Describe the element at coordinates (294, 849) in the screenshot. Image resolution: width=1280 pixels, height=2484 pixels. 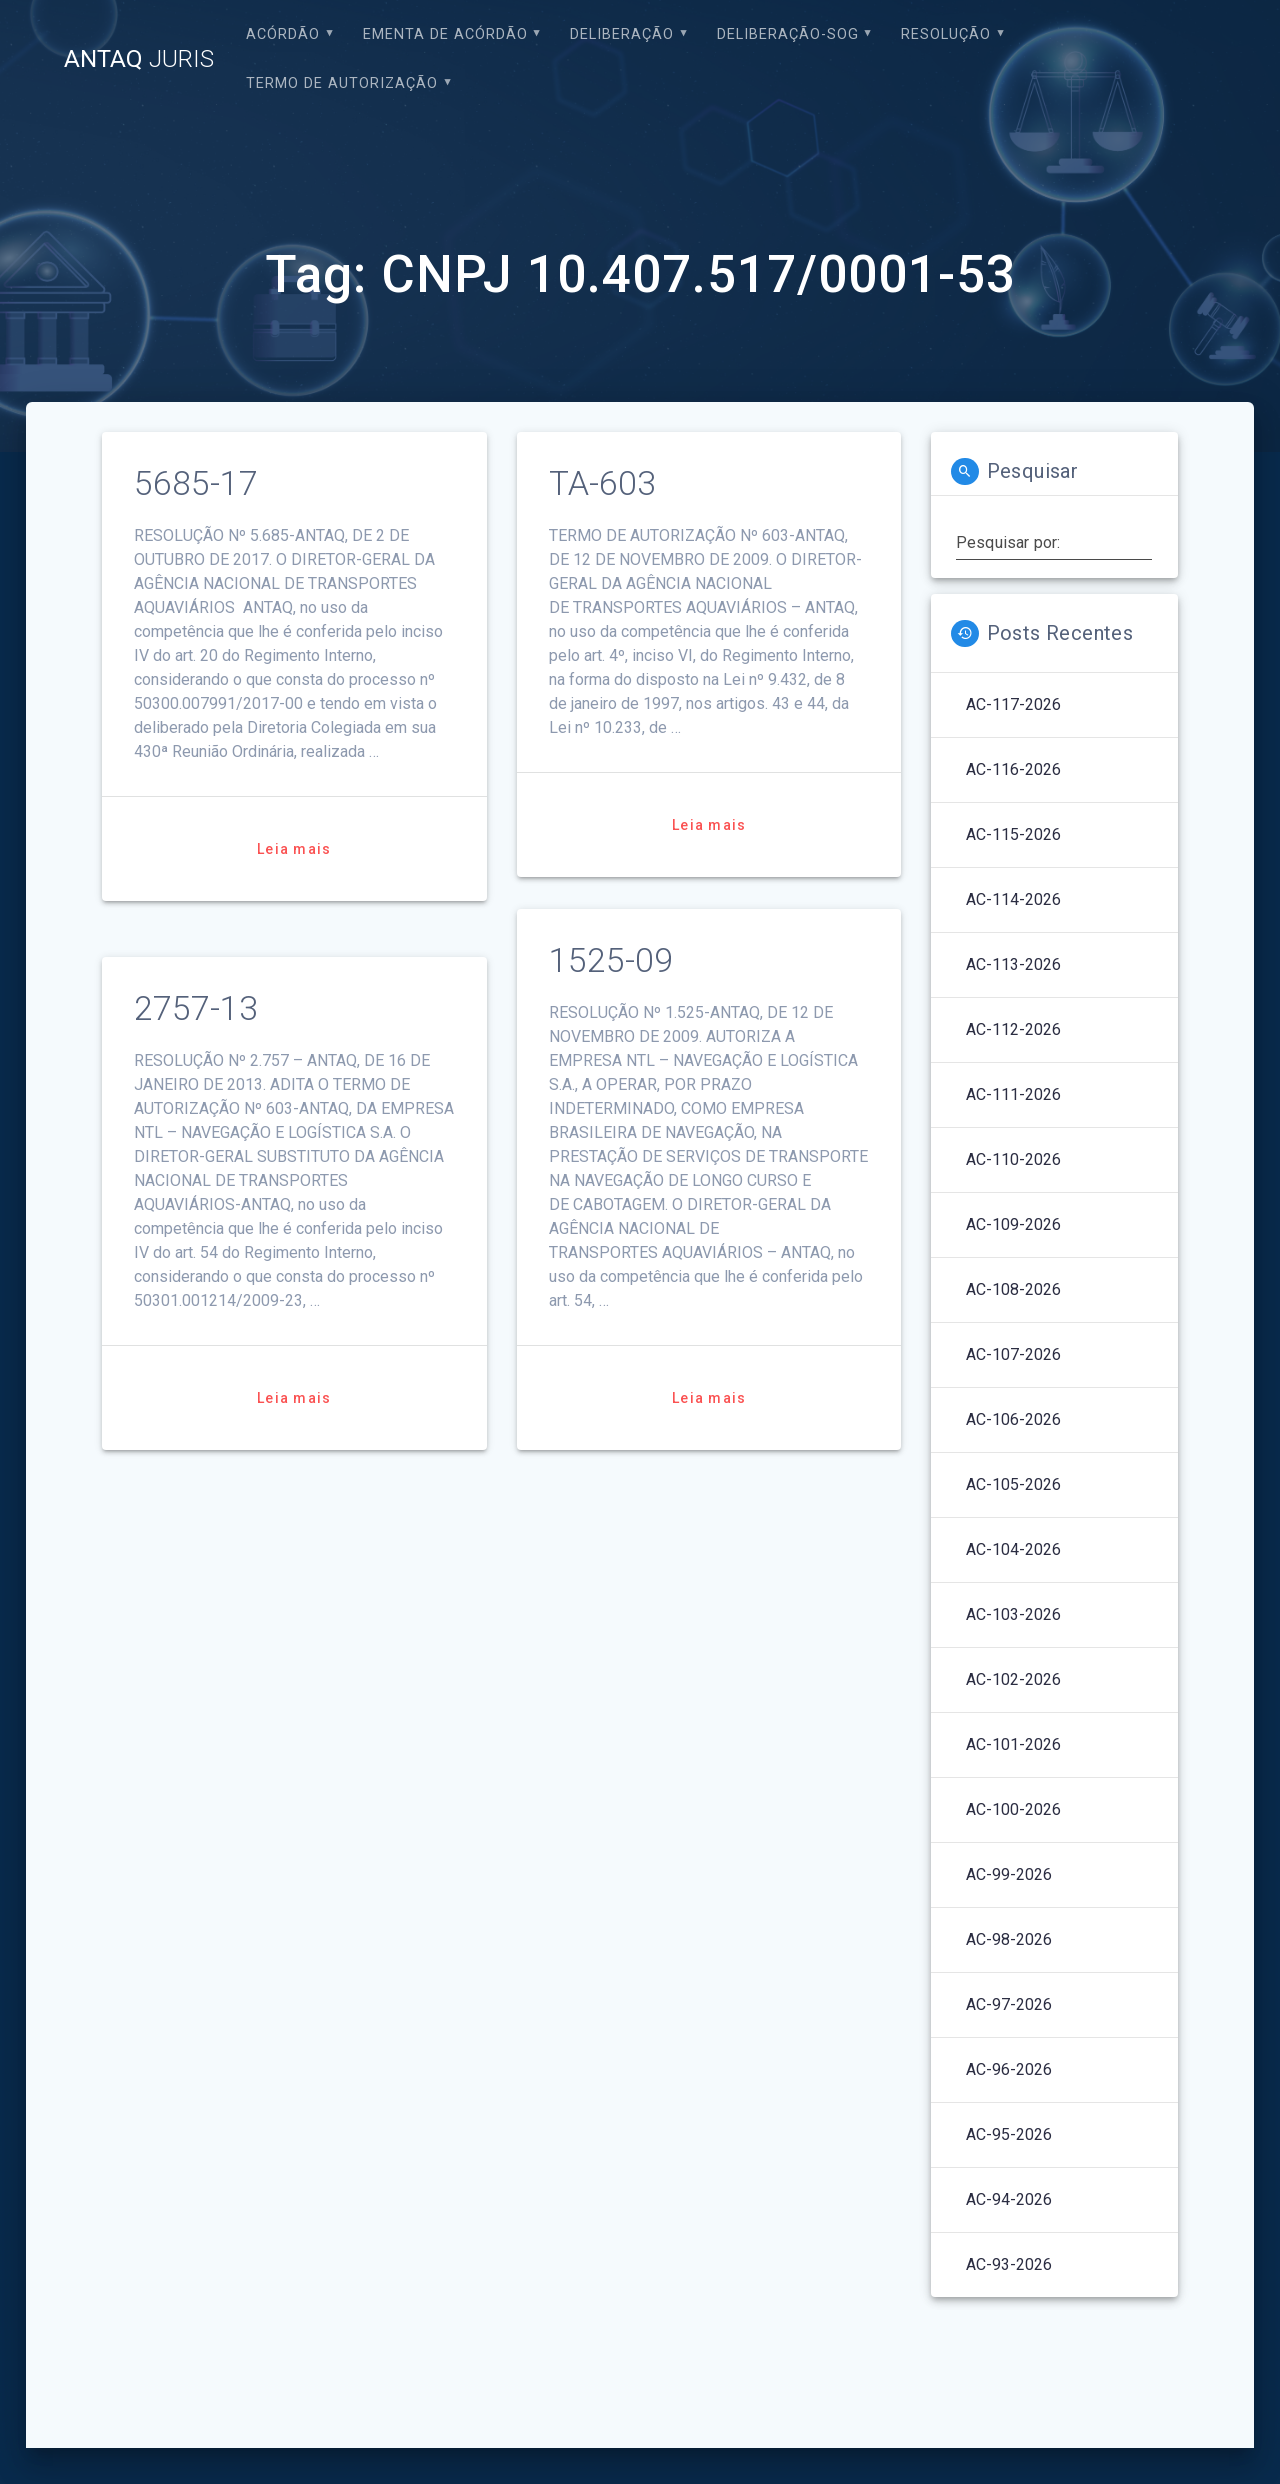
I see `Leia mais` at that location.